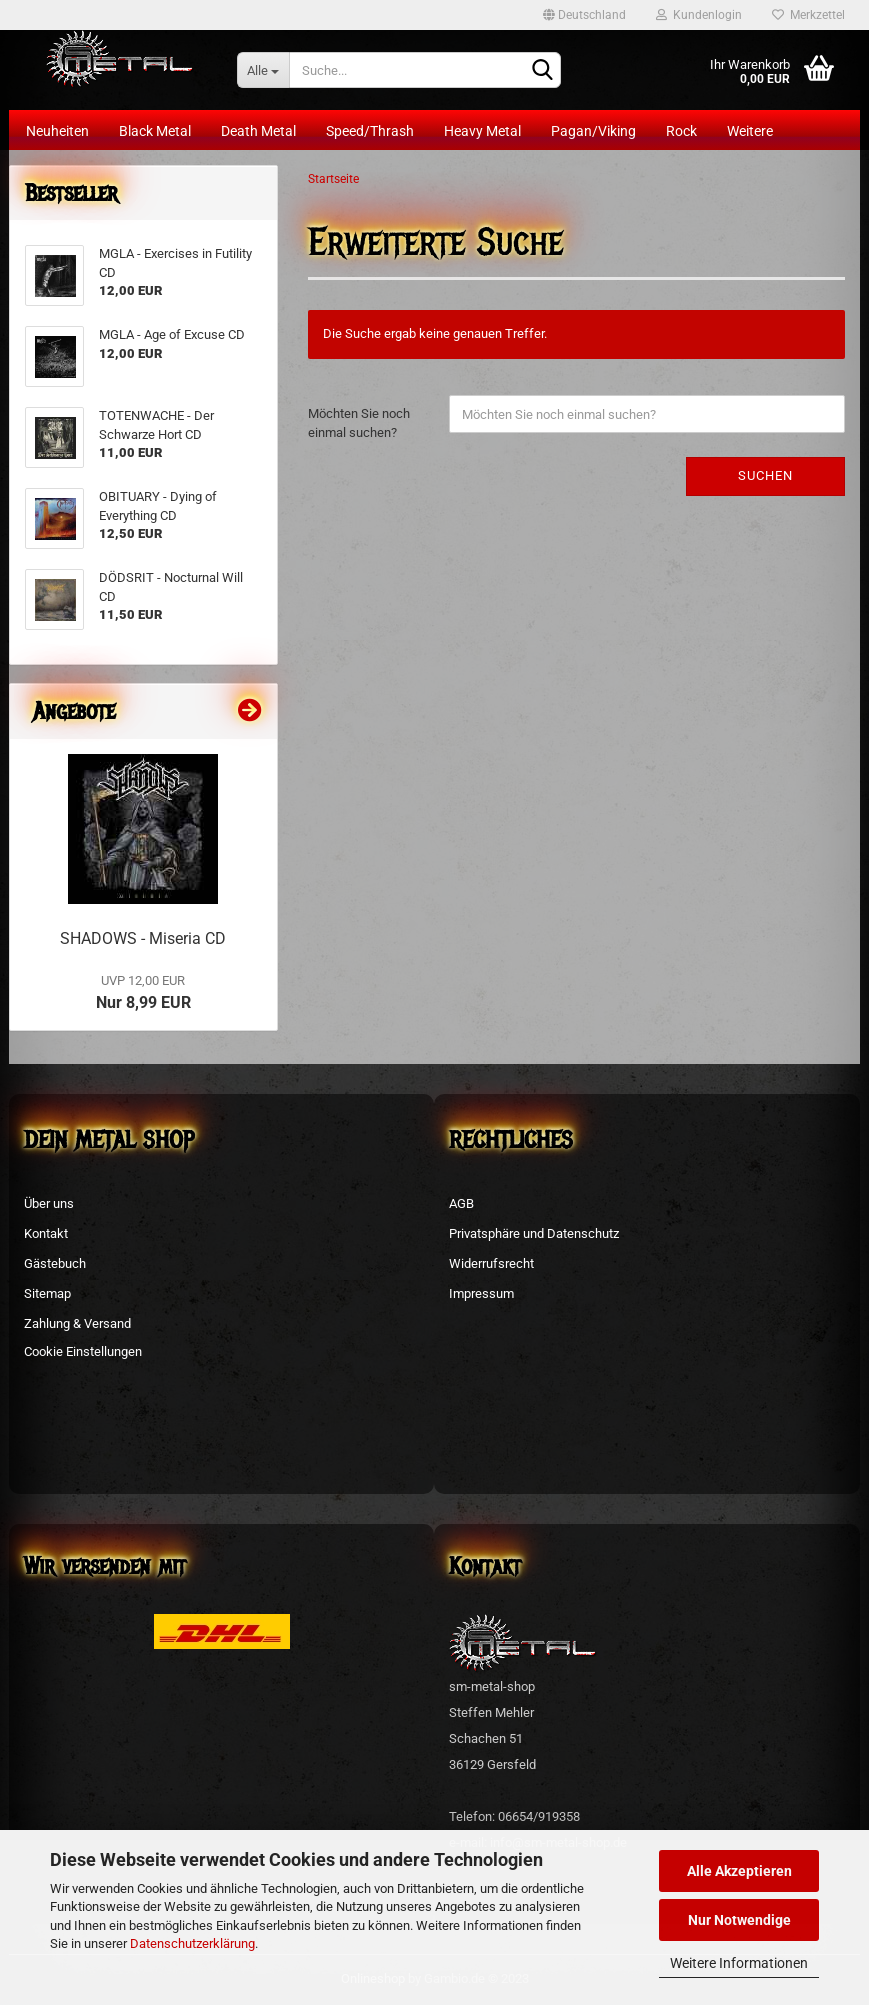  I want to click on Zahlung & Versand, so click(77, 1323).